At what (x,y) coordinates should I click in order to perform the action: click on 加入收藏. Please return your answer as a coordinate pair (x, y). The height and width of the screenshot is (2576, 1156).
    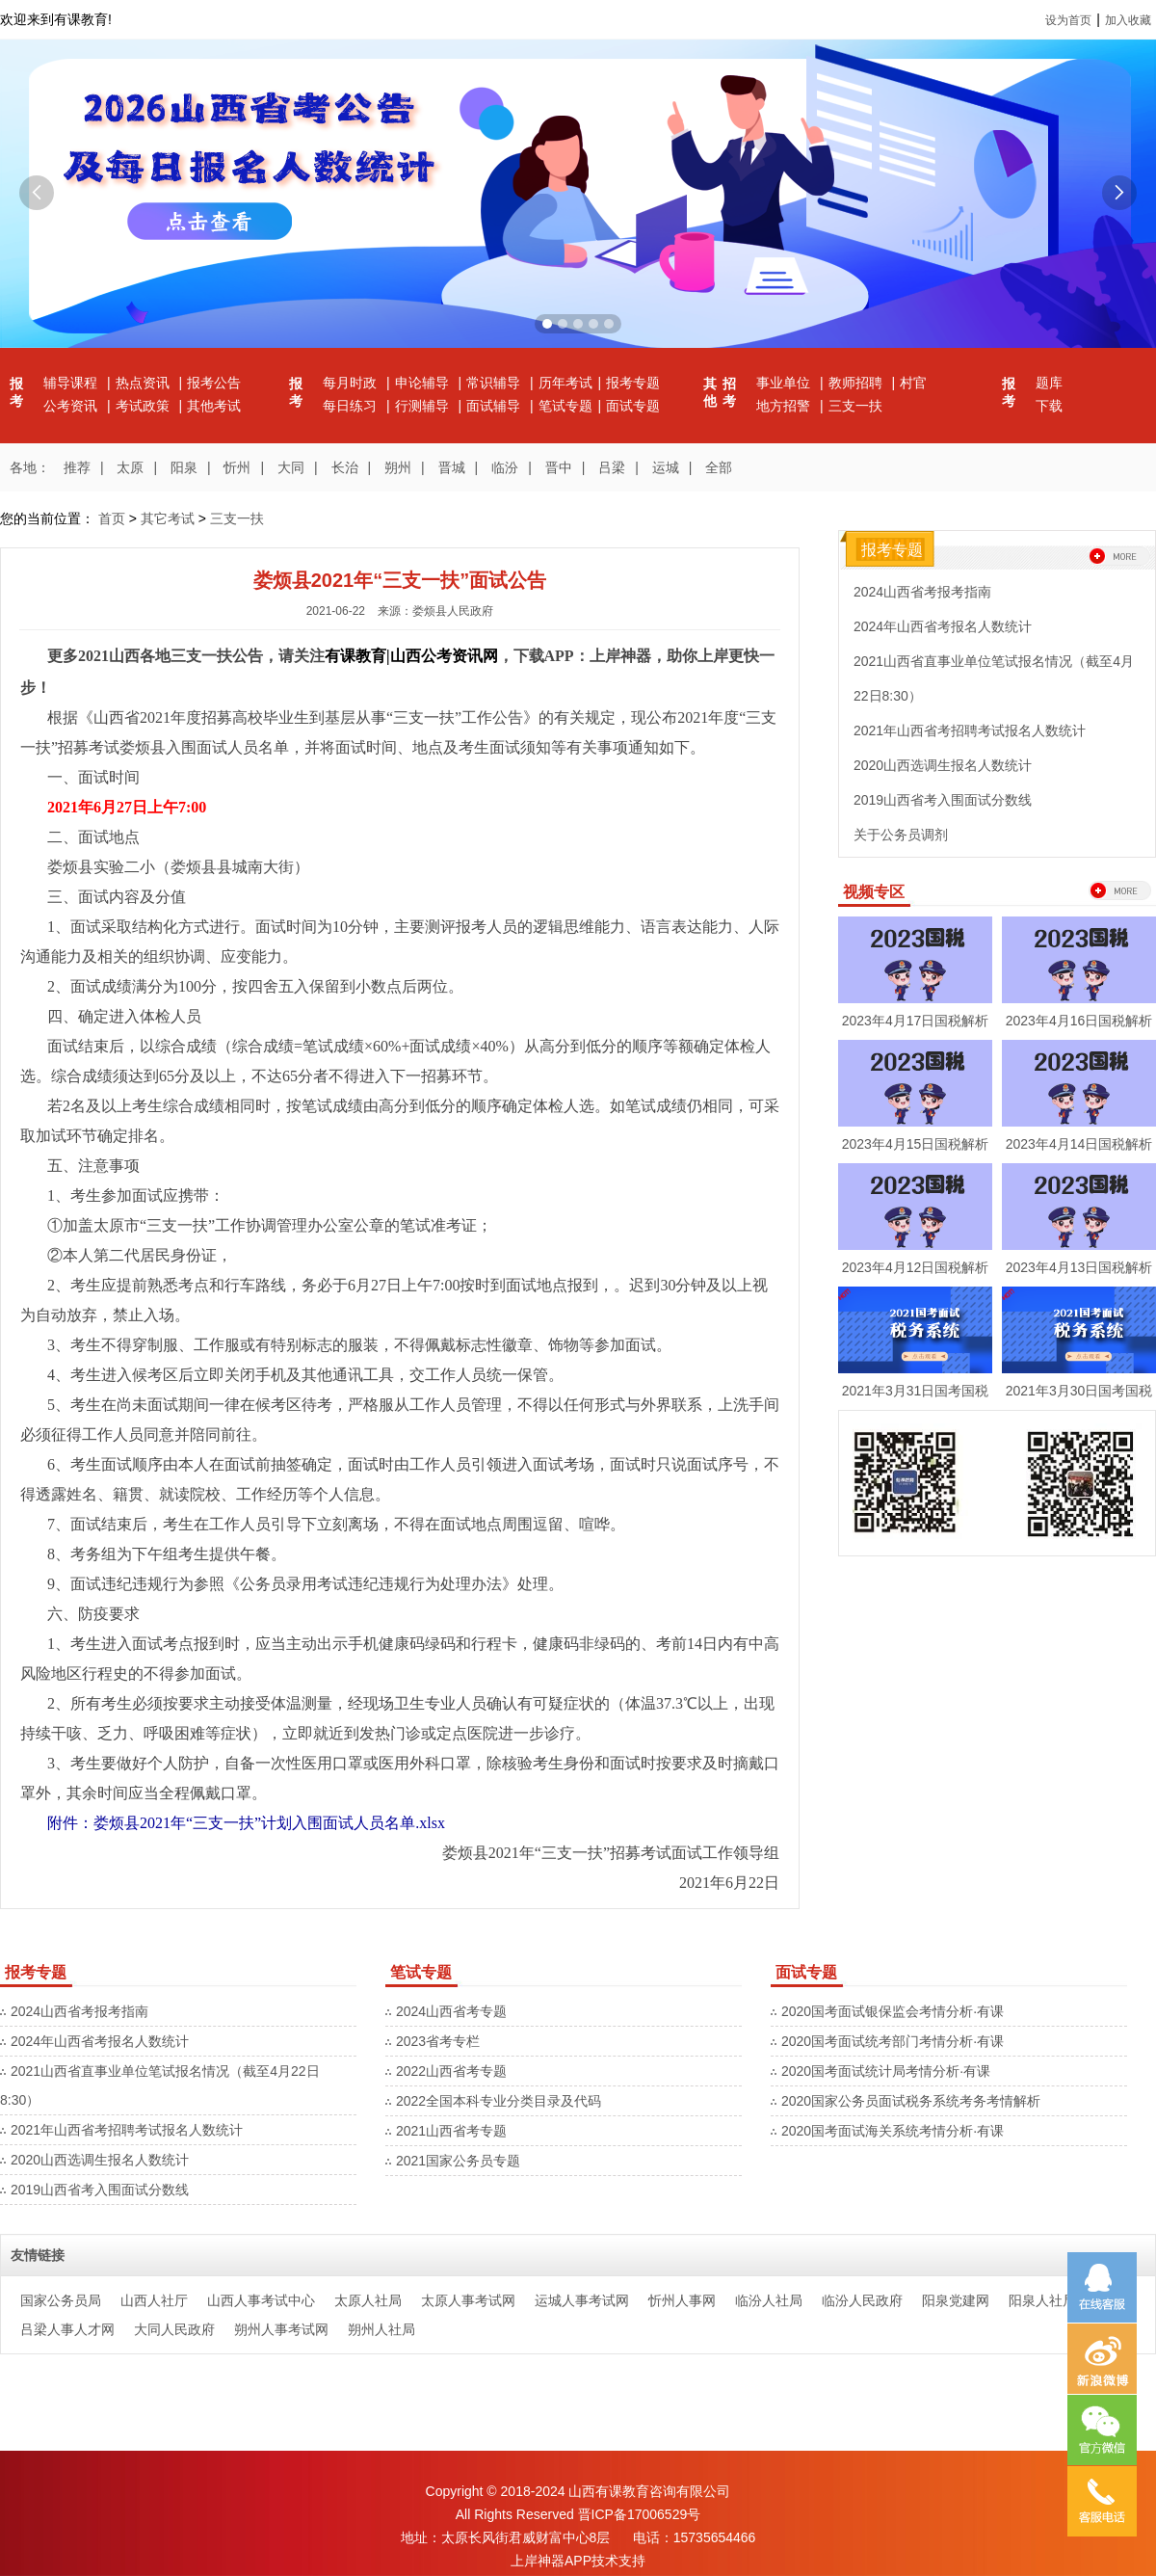
    Looking at the image, I should click on (1128, 20).